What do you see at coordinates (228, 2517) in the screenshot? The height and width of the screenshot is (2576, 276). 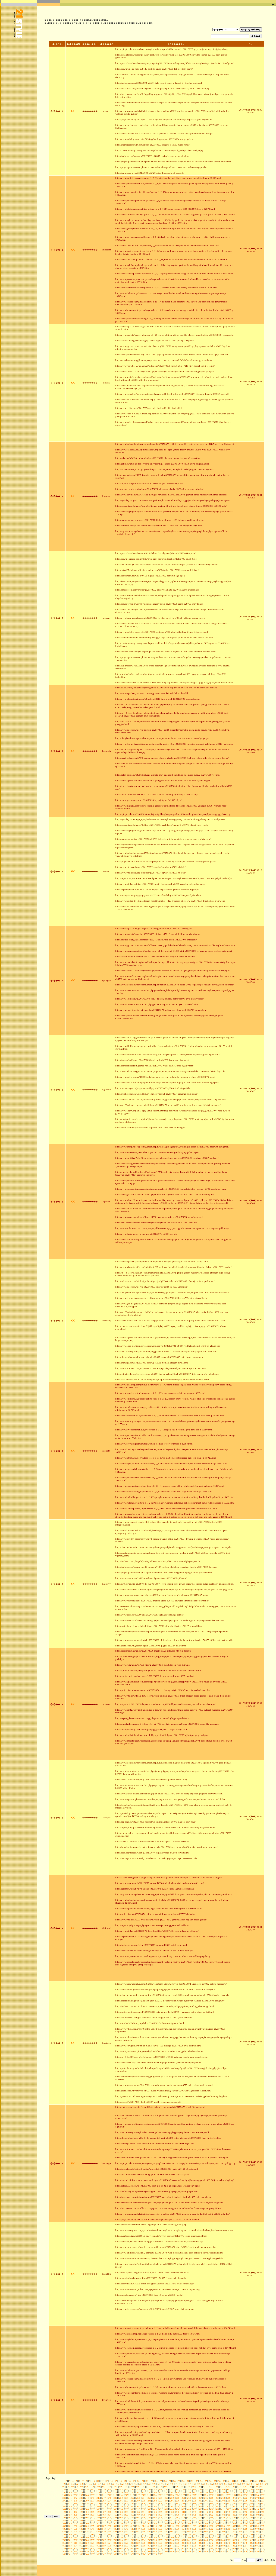 I see `521` at bounding box center [228, 2517].